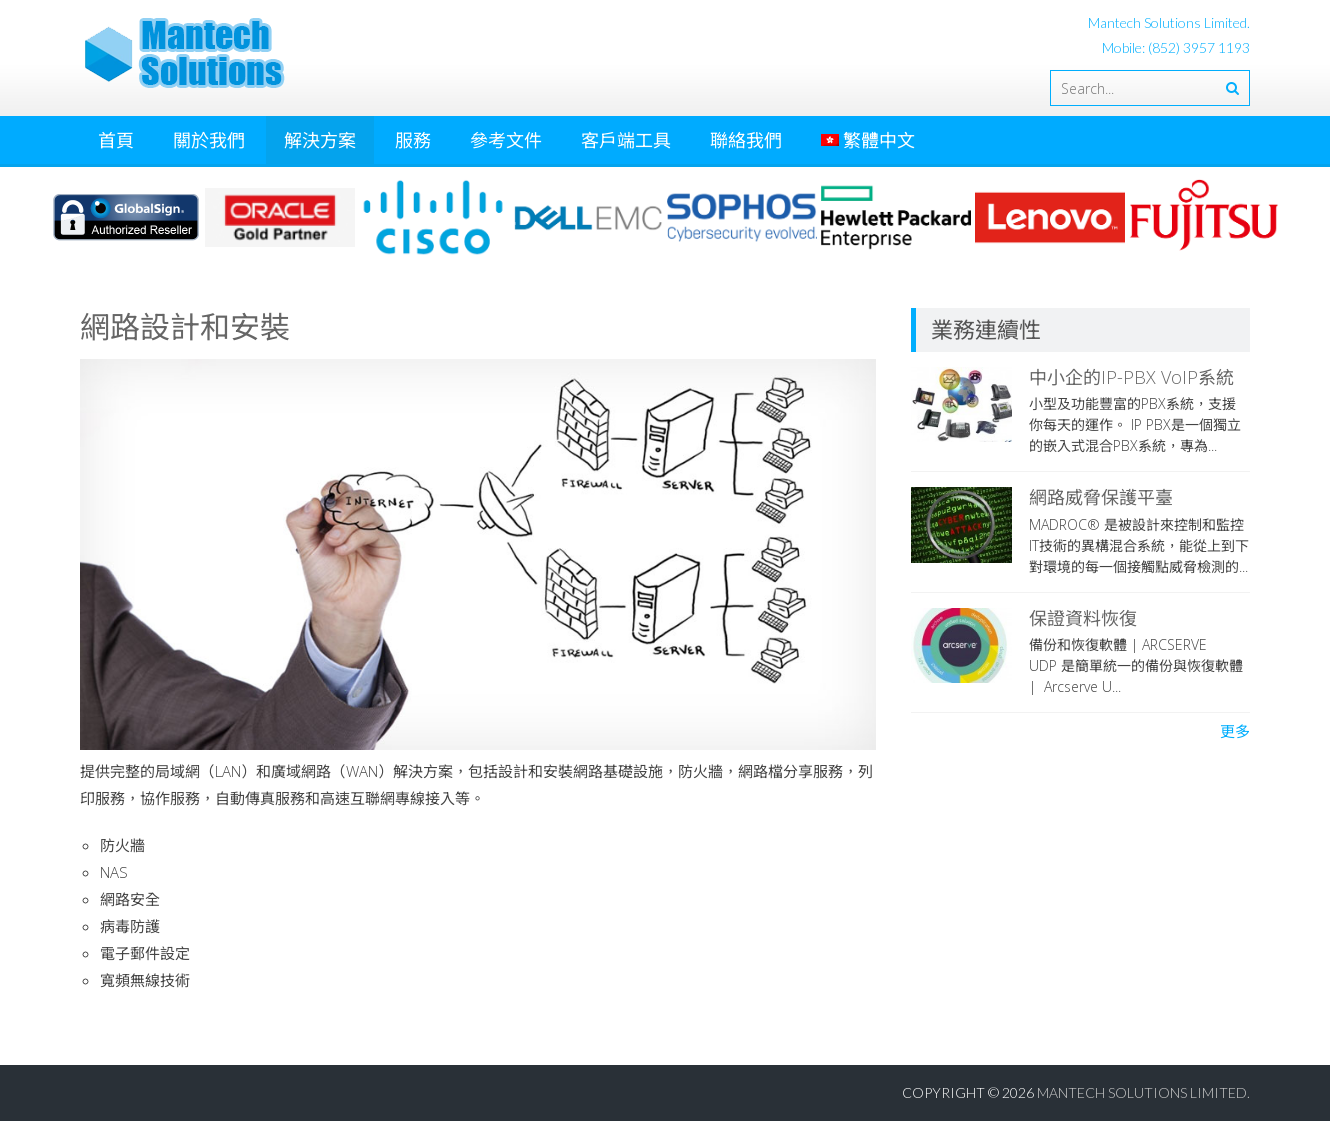 This screenshot has height=1121, width=1330. What do you see at coordinates (1101, 497) in the screenshot?
I see `網路威脅保護平臺` at bounding box center [1101, 497].